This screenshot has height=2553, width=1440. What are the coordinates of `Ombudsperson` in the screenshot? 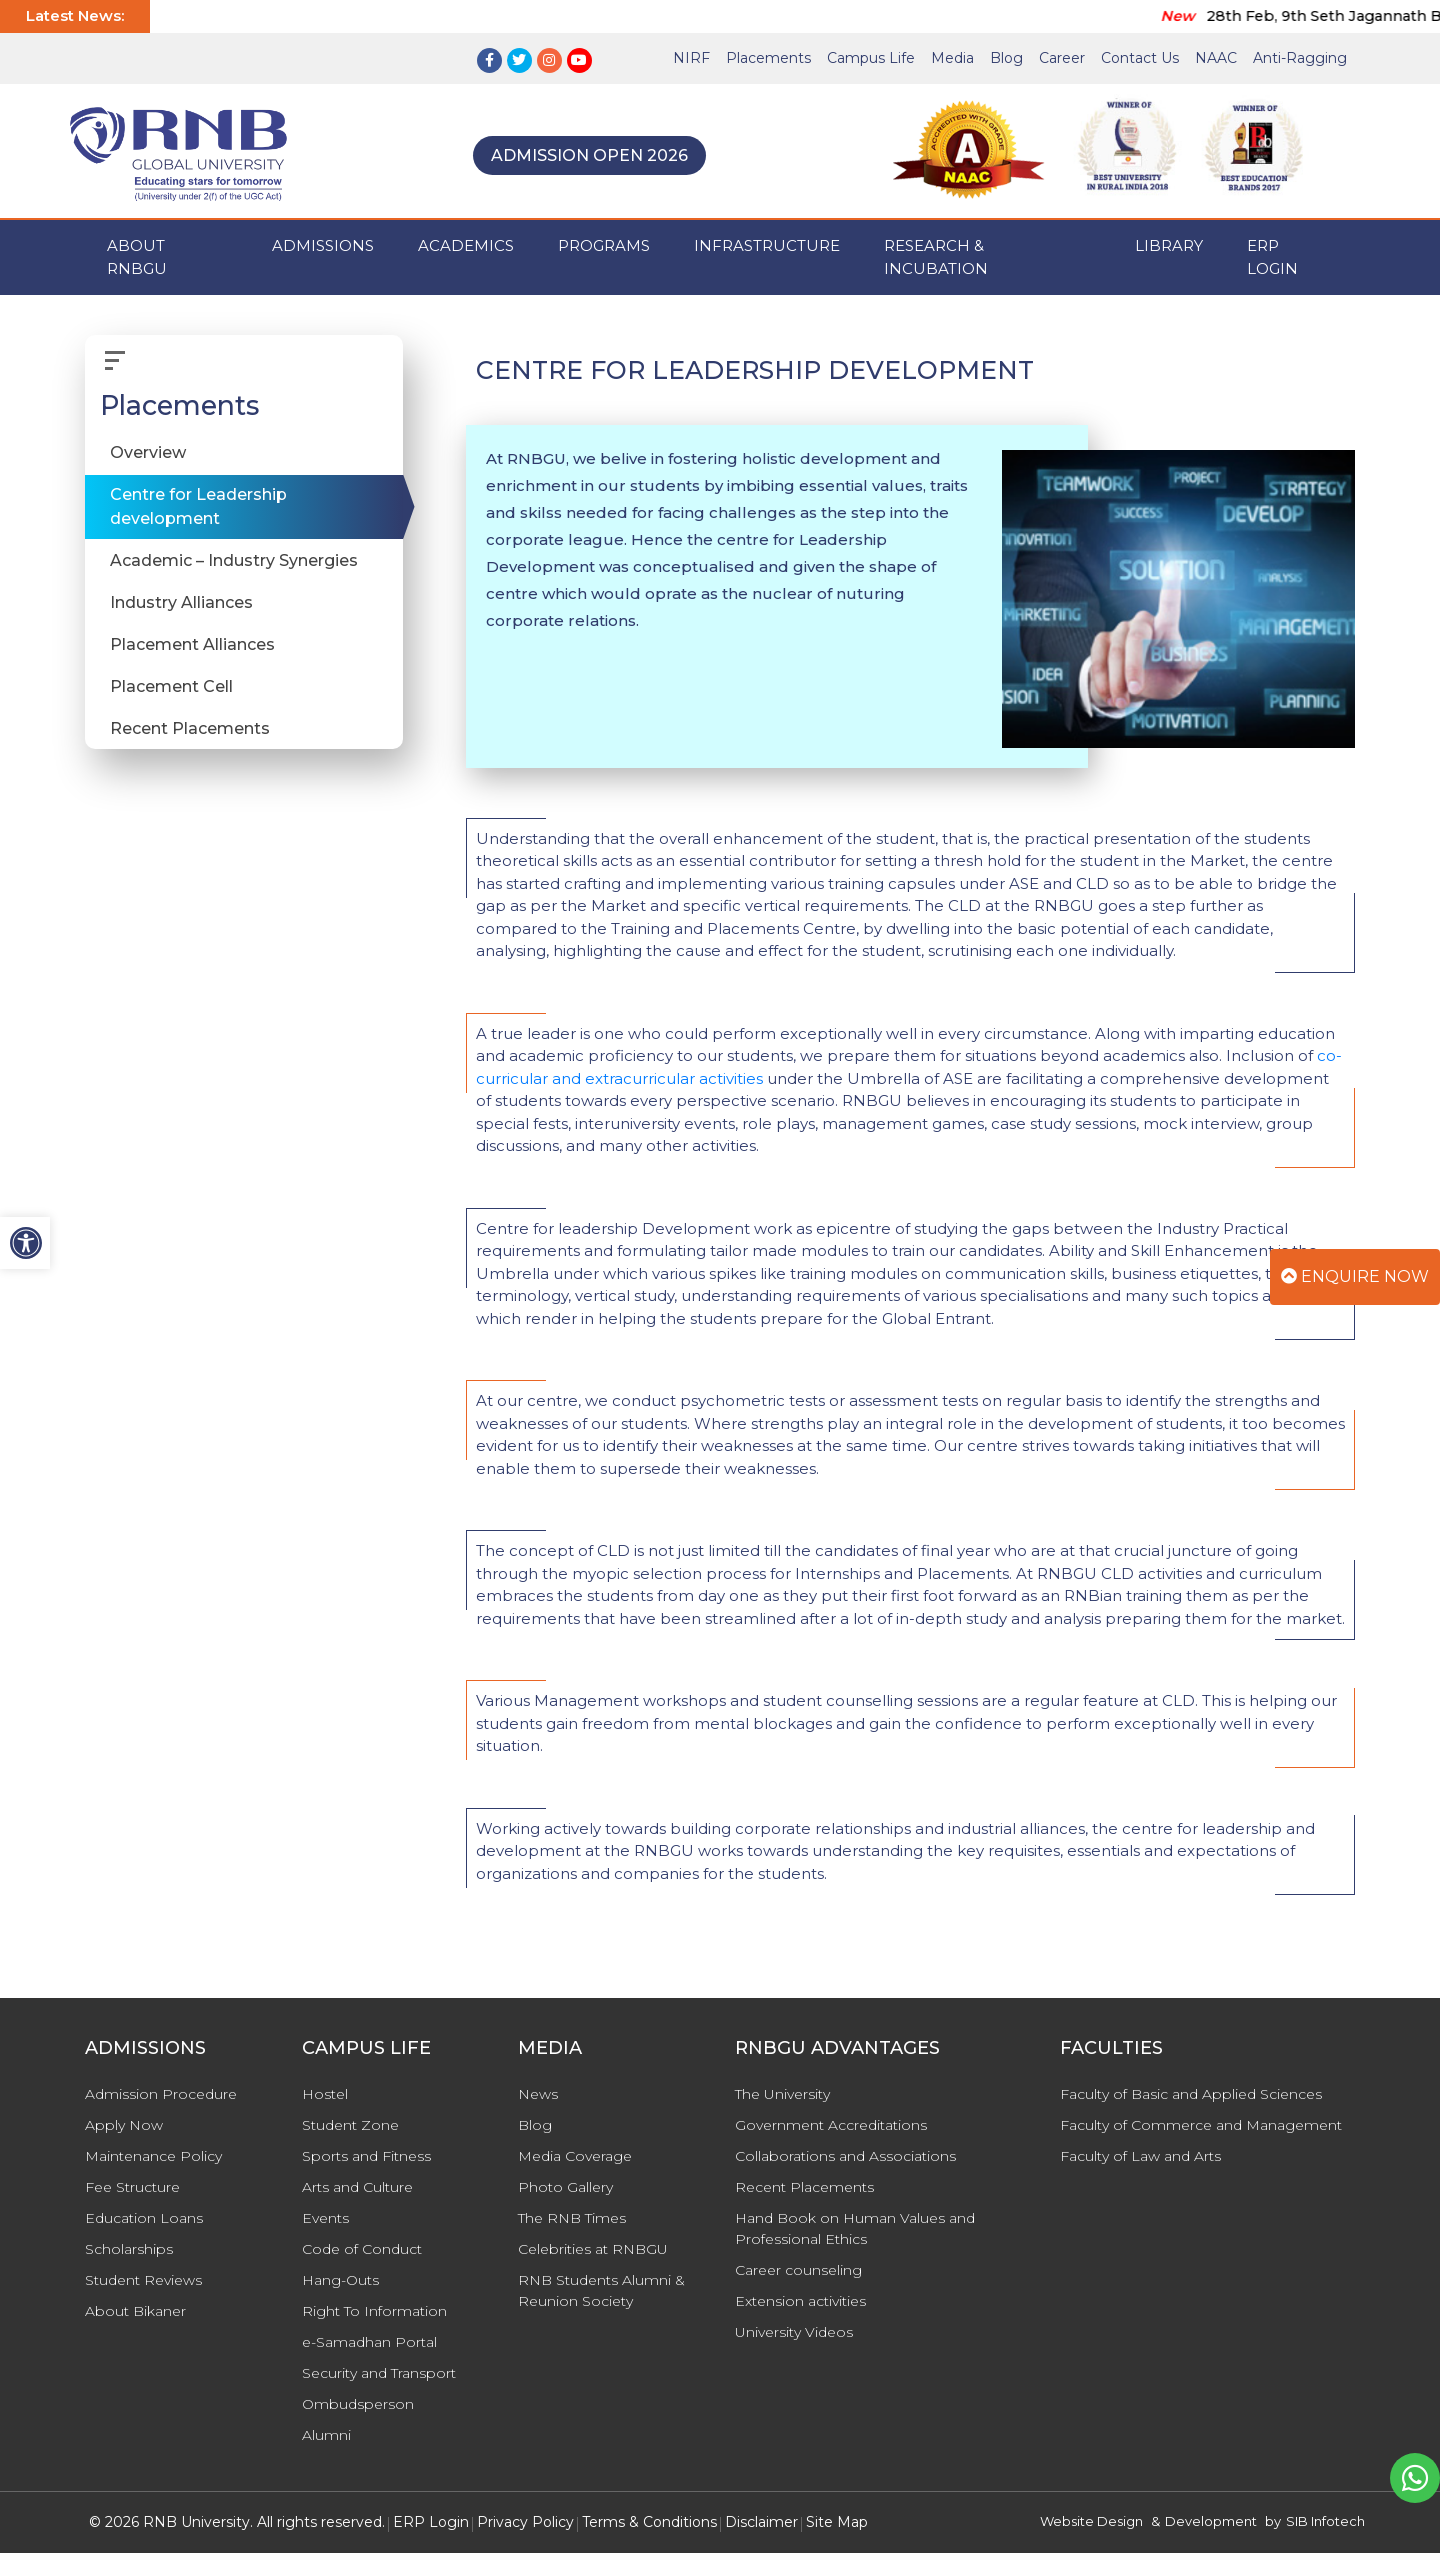 It's located at (358, 2404).